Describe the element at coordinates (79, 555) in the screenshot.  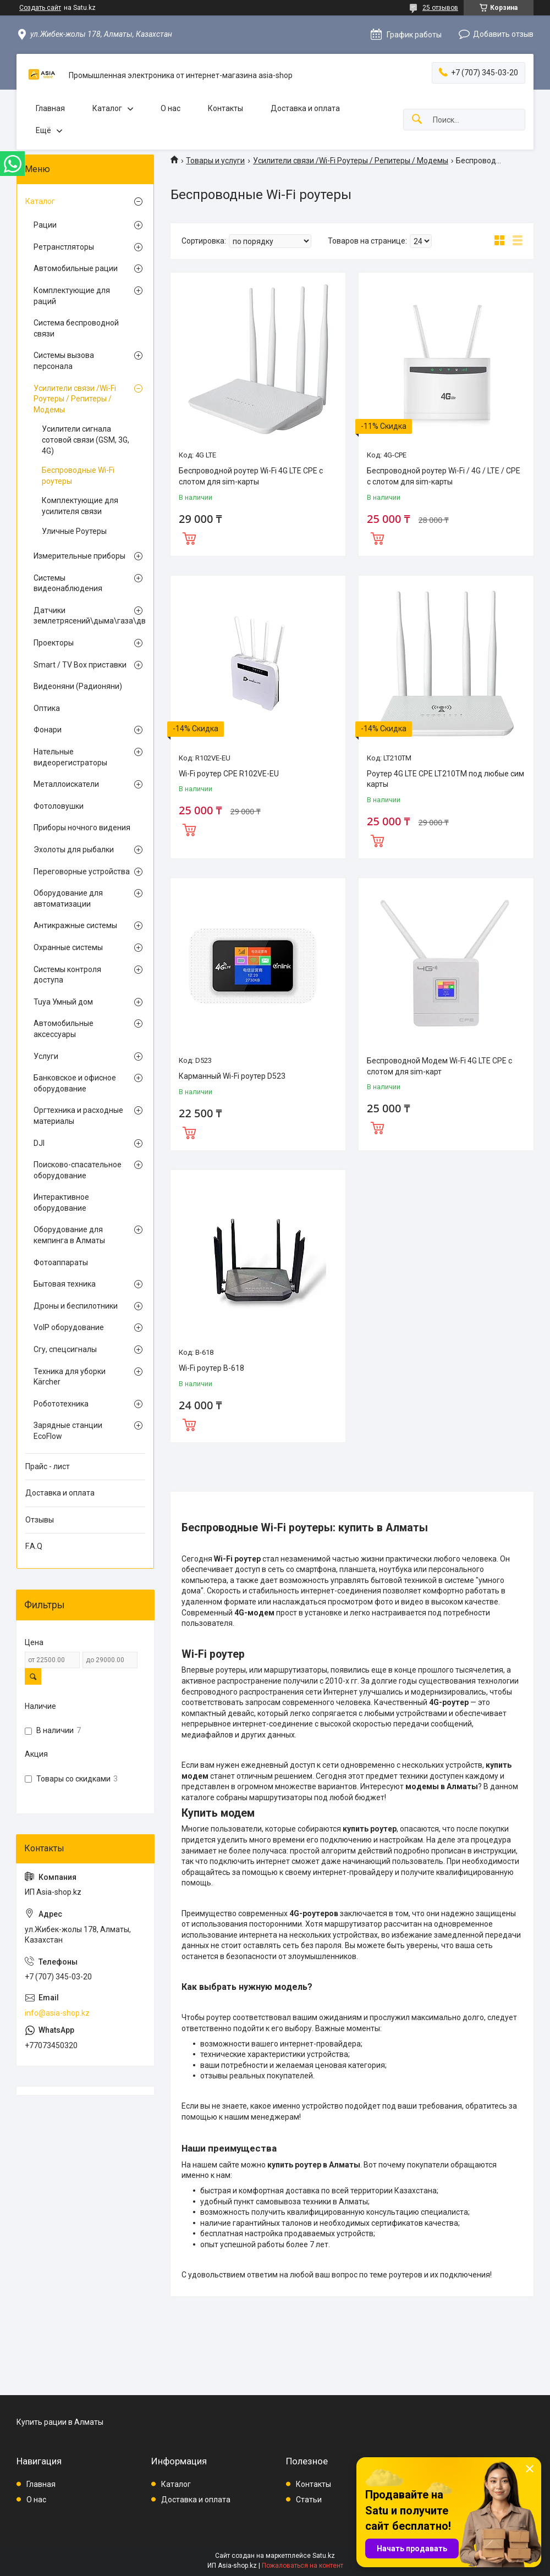
I see `Измерительные приборы` at that location.